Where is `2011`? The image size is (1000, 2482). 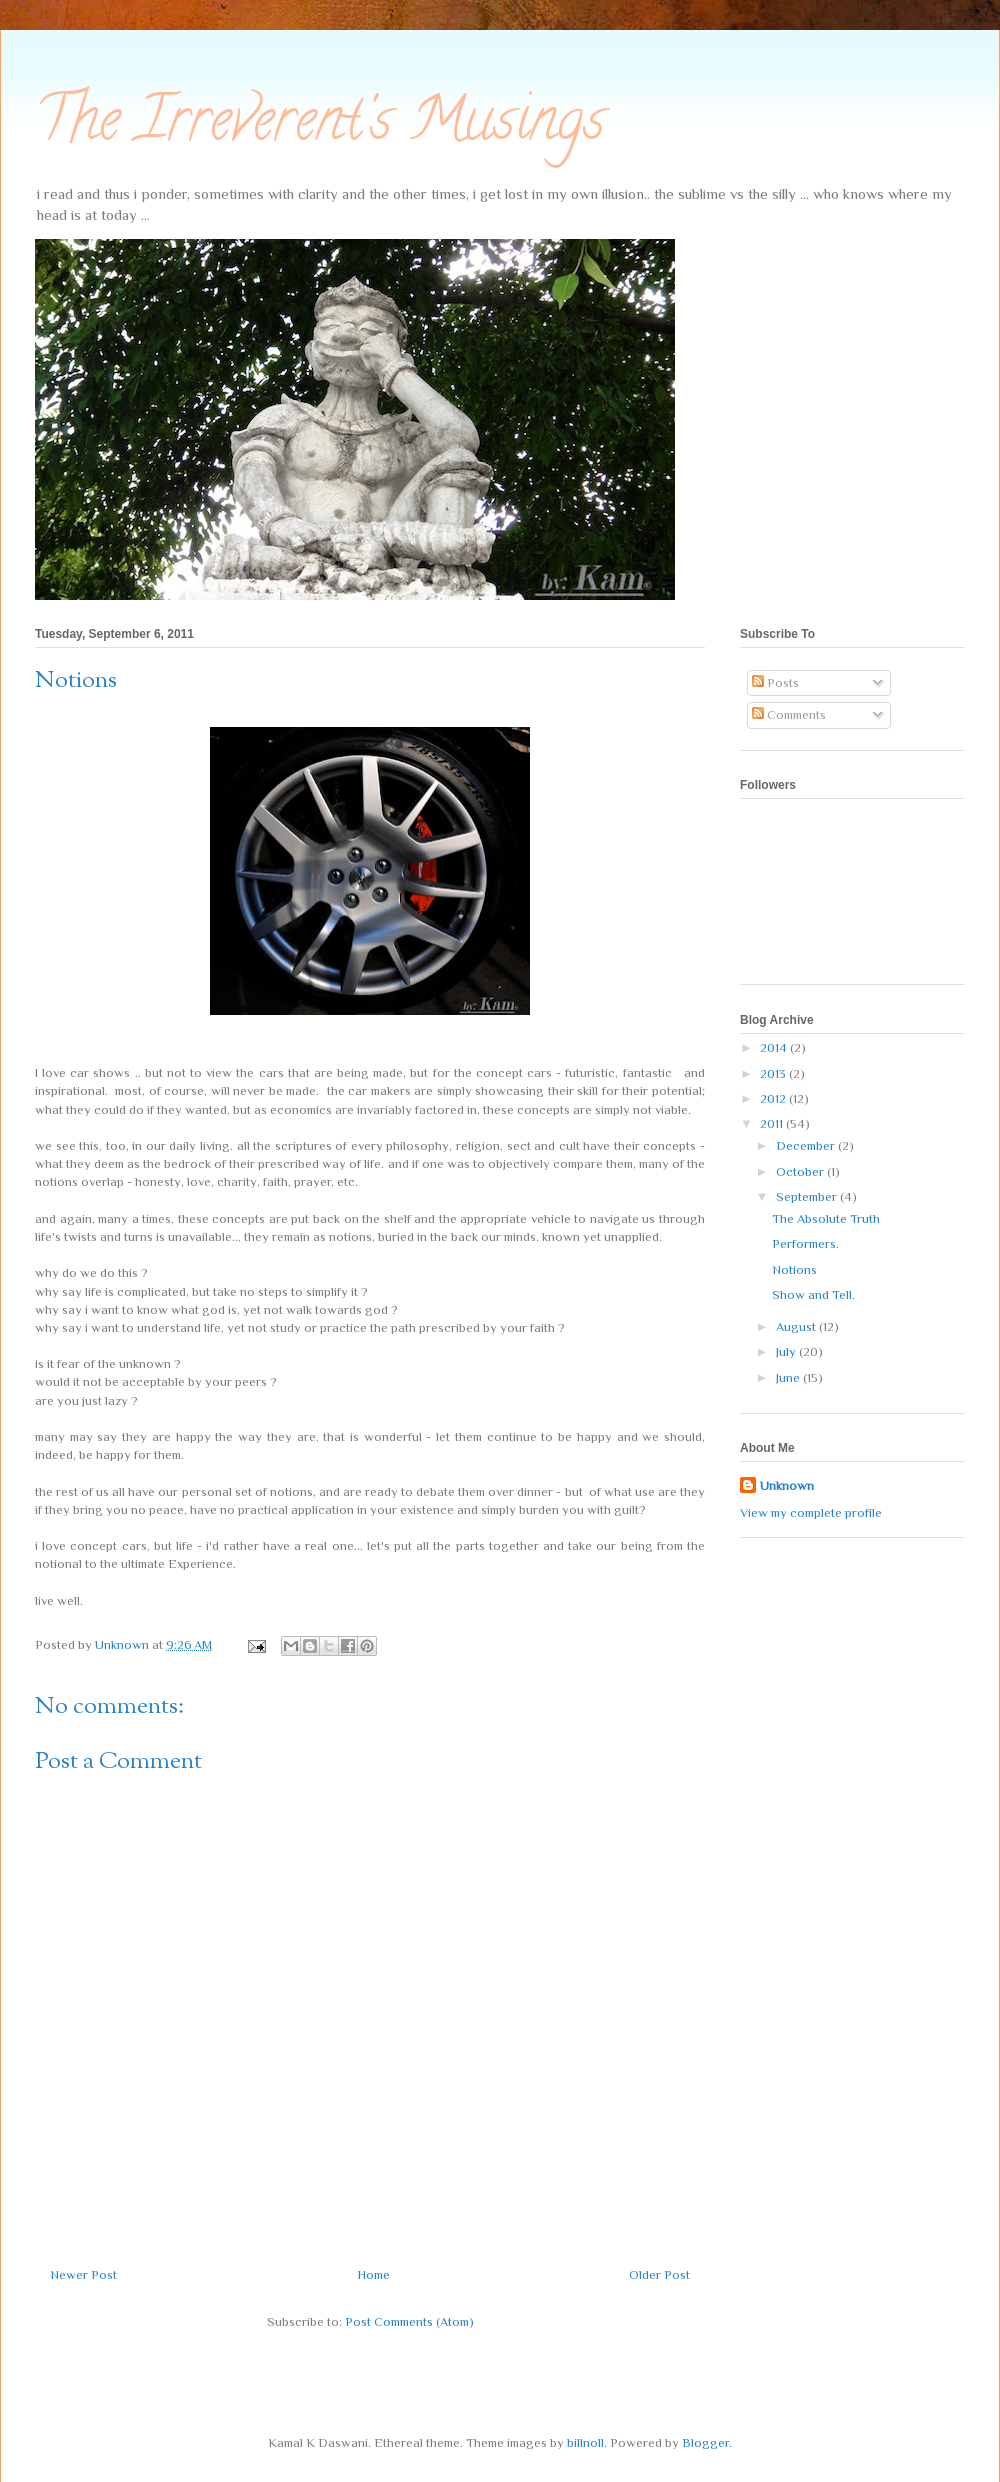
2011 is located at coordinates (773, 1123).